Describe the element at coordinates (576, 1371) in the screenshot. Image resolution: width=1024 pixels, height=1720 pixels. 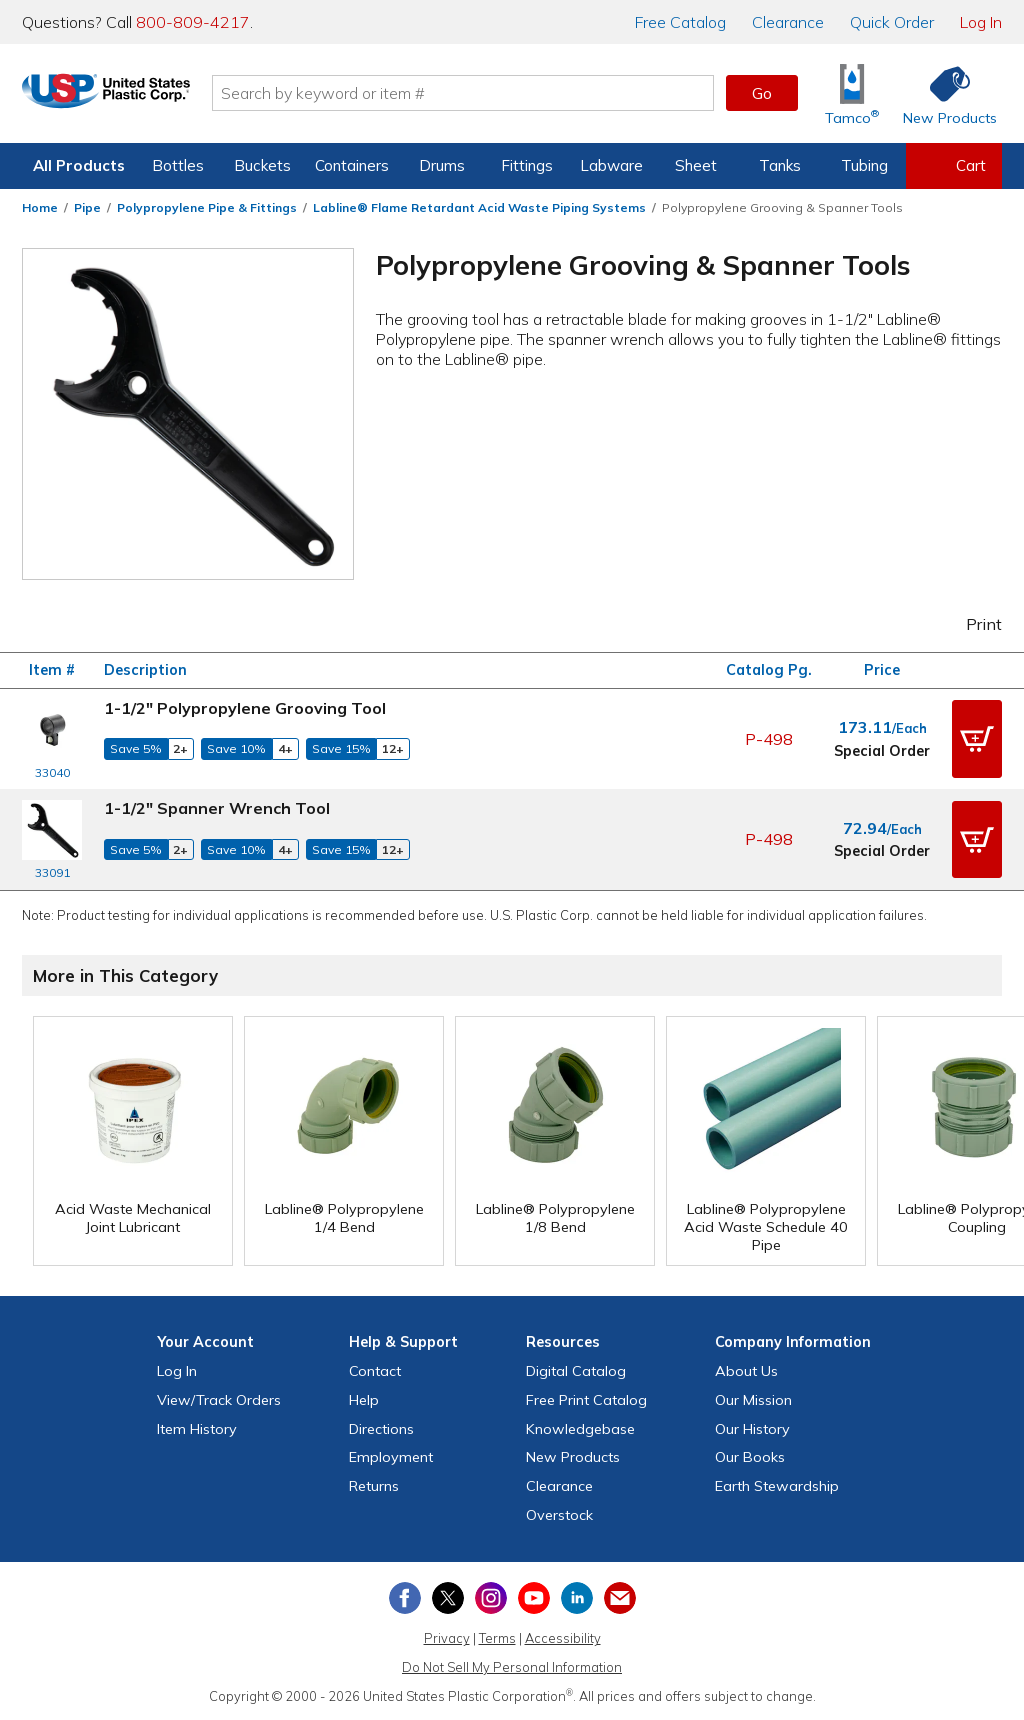
I see `Digital Catalog` at that location.